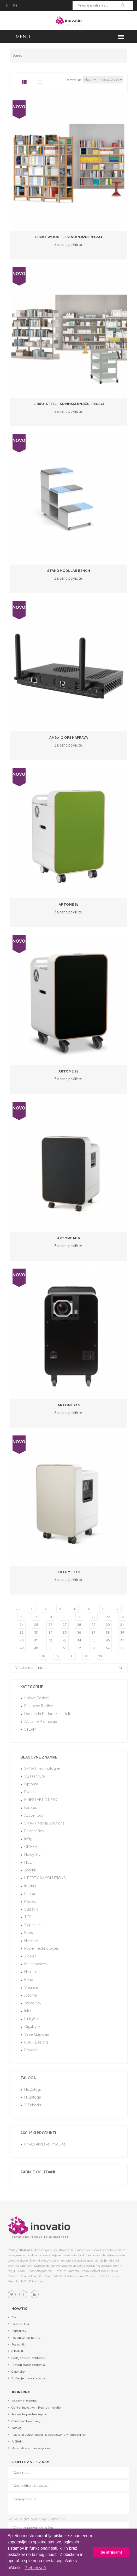  I want to click on ActiveFloor, so click(34, 1815).